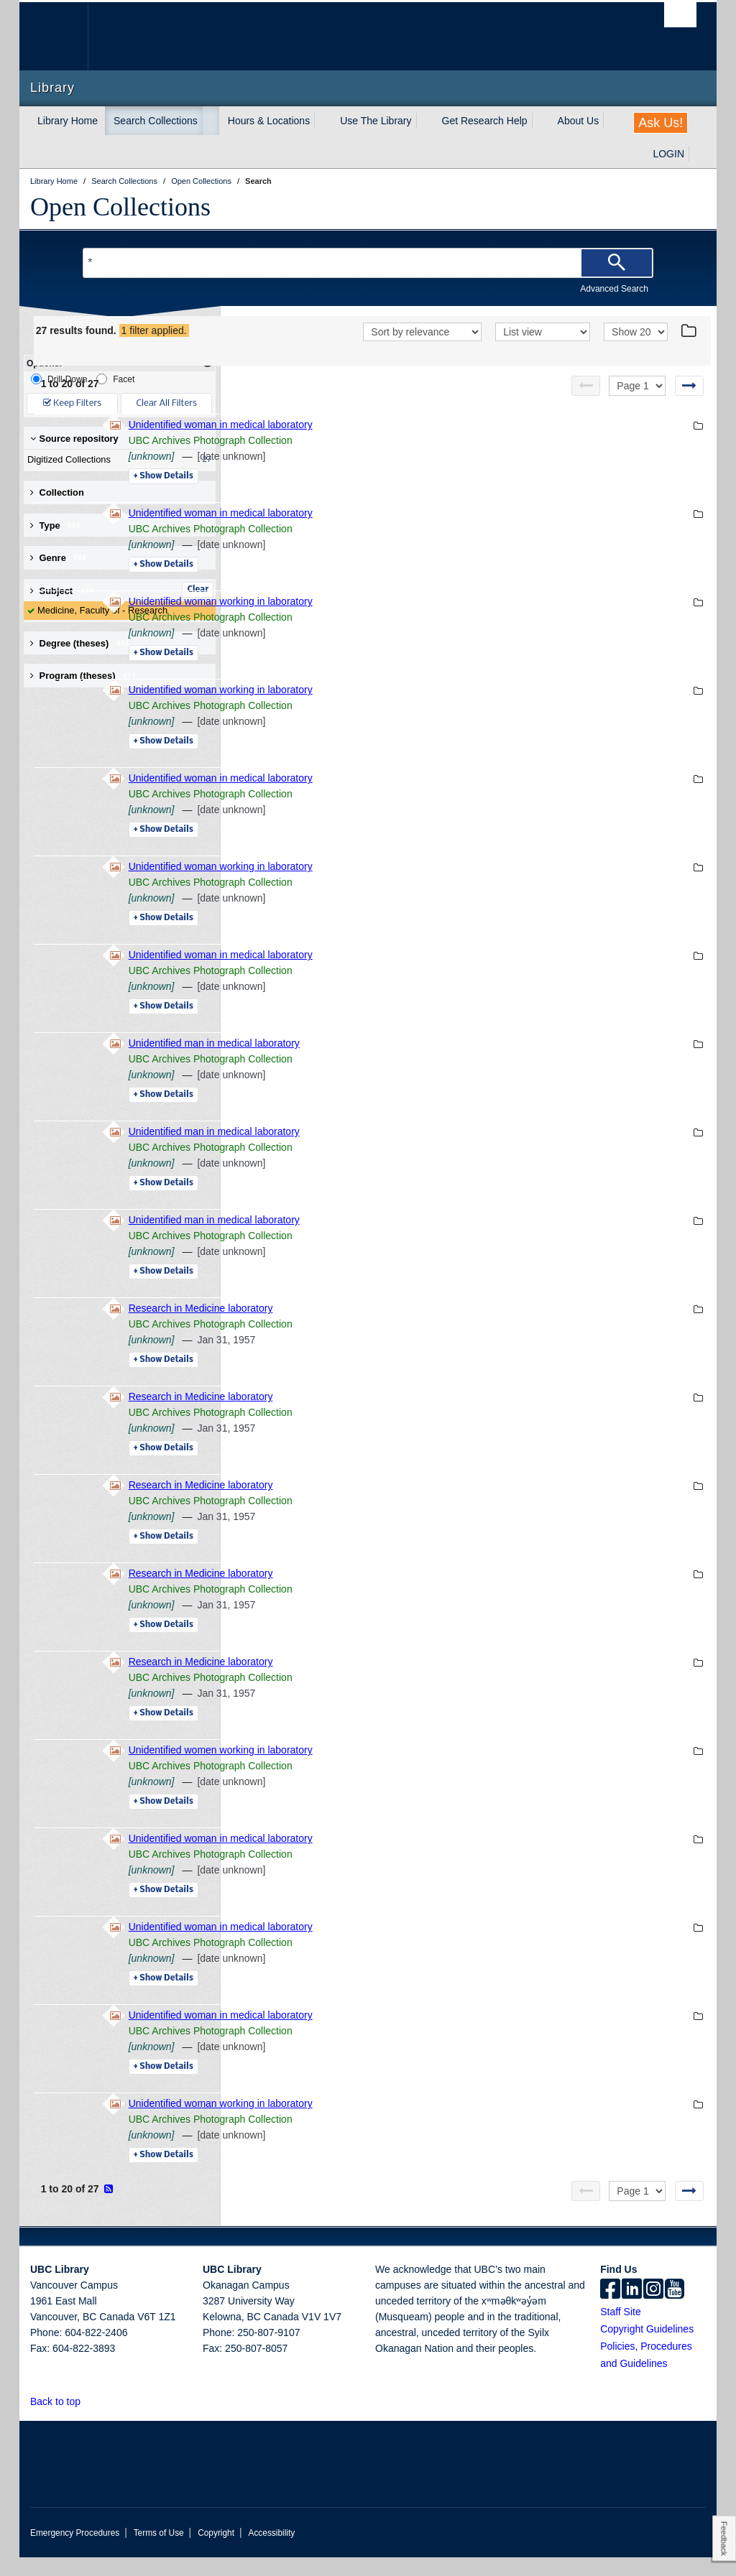  What do you see at coordinates (485, 120) in the screenshot?
I see `Get Research Help` at bounding box center [485, 120].